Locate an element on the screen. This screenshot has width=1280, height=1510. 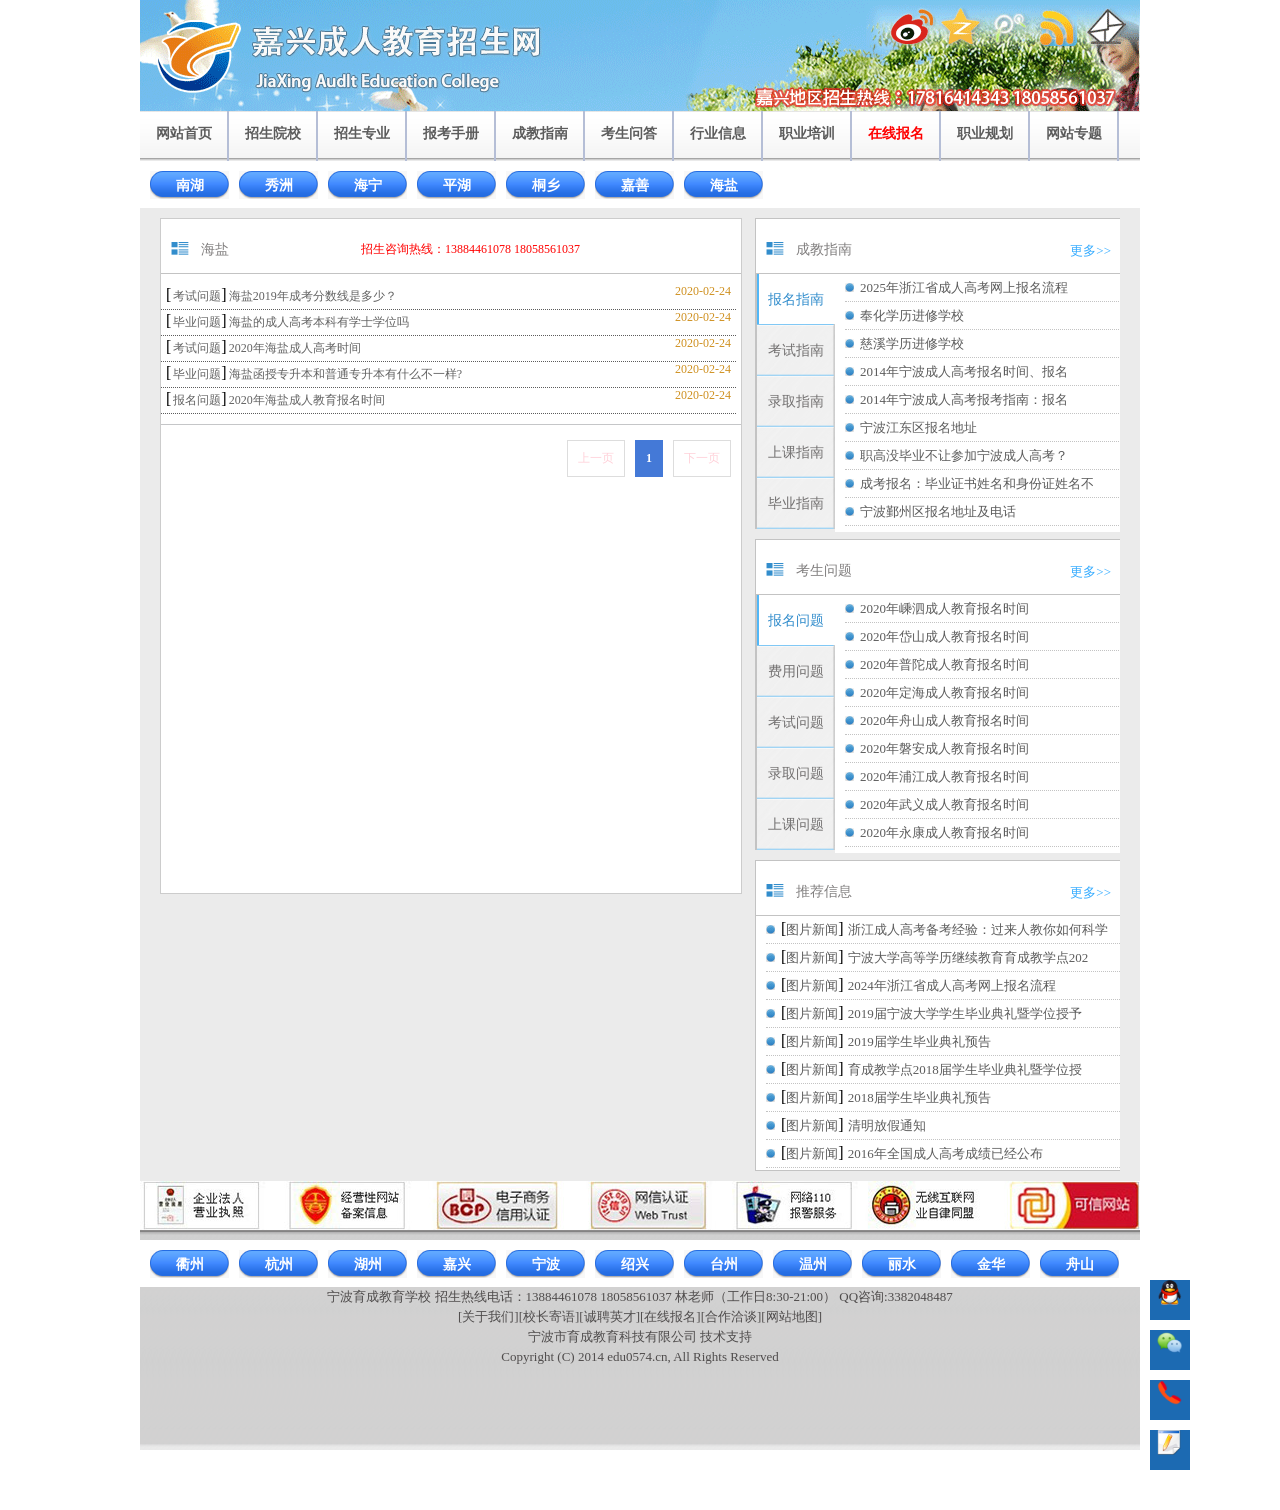
2014年宁波成人高考报名时间、报名 is located at coordinates (964, 371).